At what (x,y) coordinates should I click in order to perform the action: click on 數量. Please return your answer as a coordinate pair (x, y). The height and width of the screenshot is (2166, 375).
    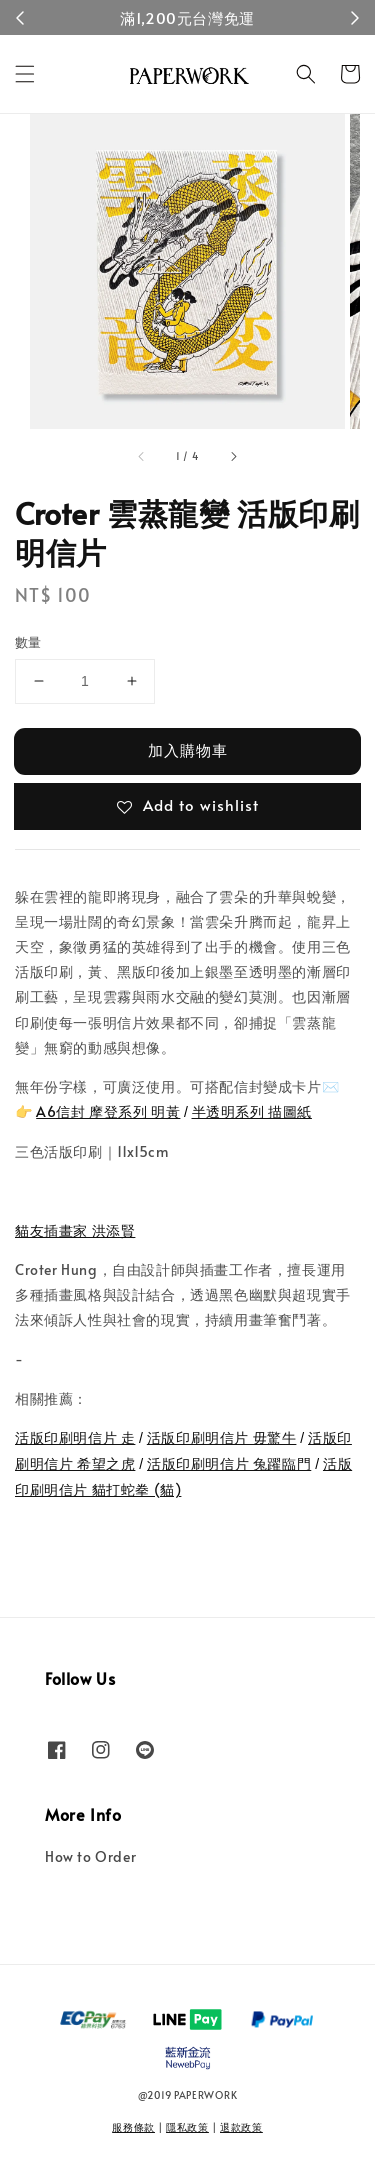
    Looking at the image, I should click on (28, 642).